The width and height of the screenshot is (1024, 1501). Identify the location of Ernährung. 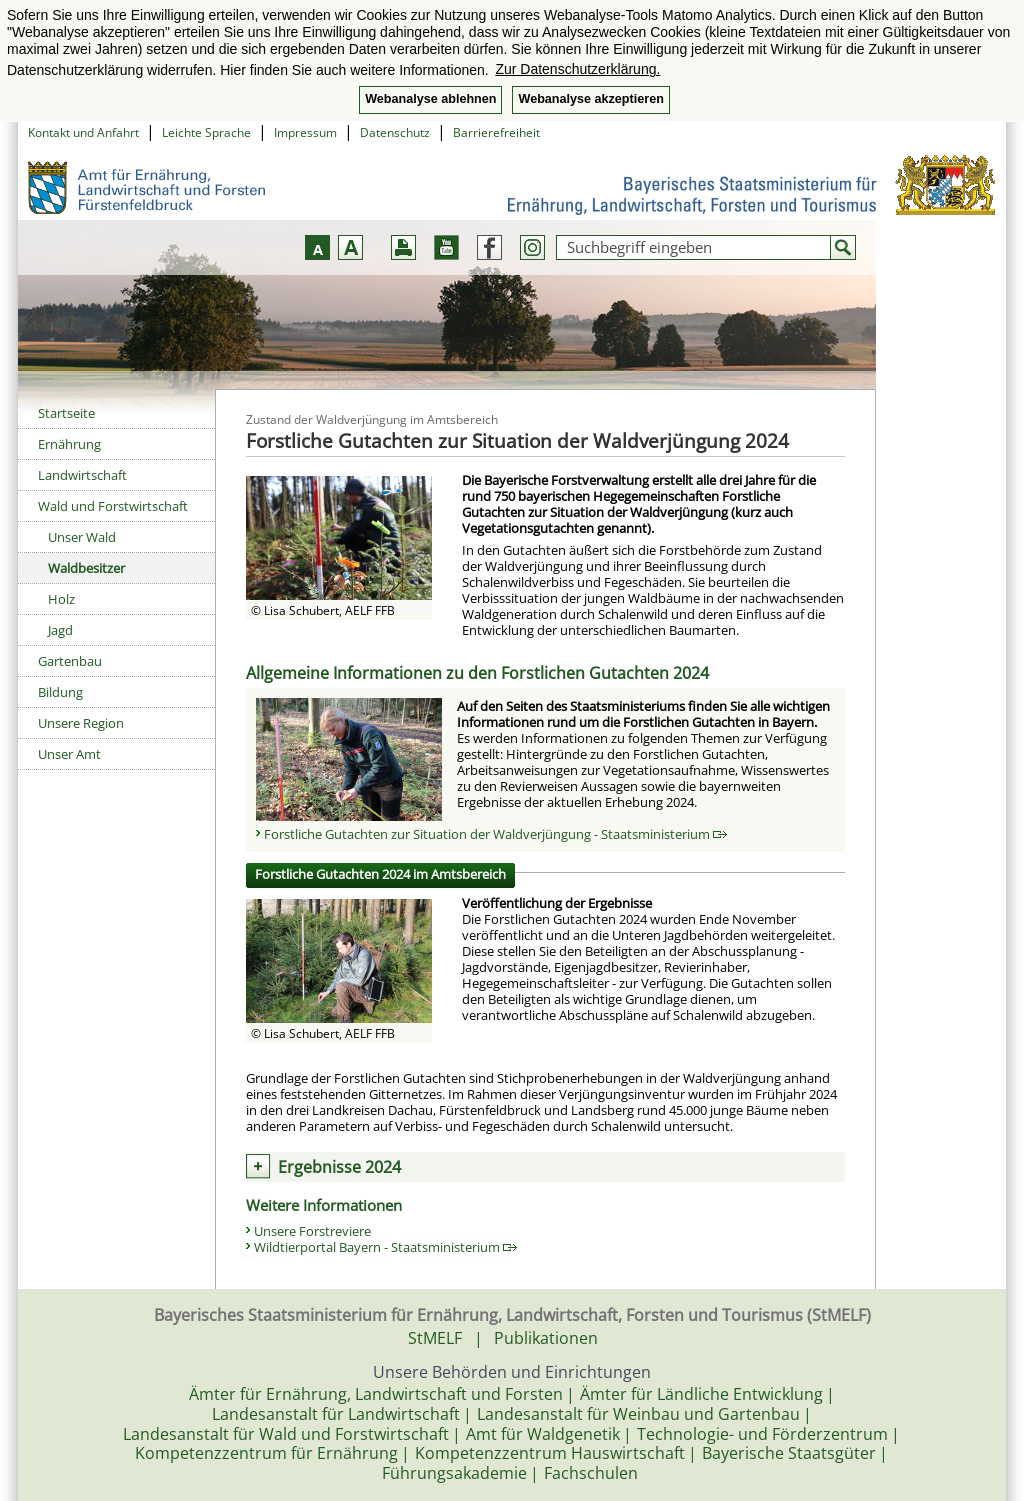
(69, 444).